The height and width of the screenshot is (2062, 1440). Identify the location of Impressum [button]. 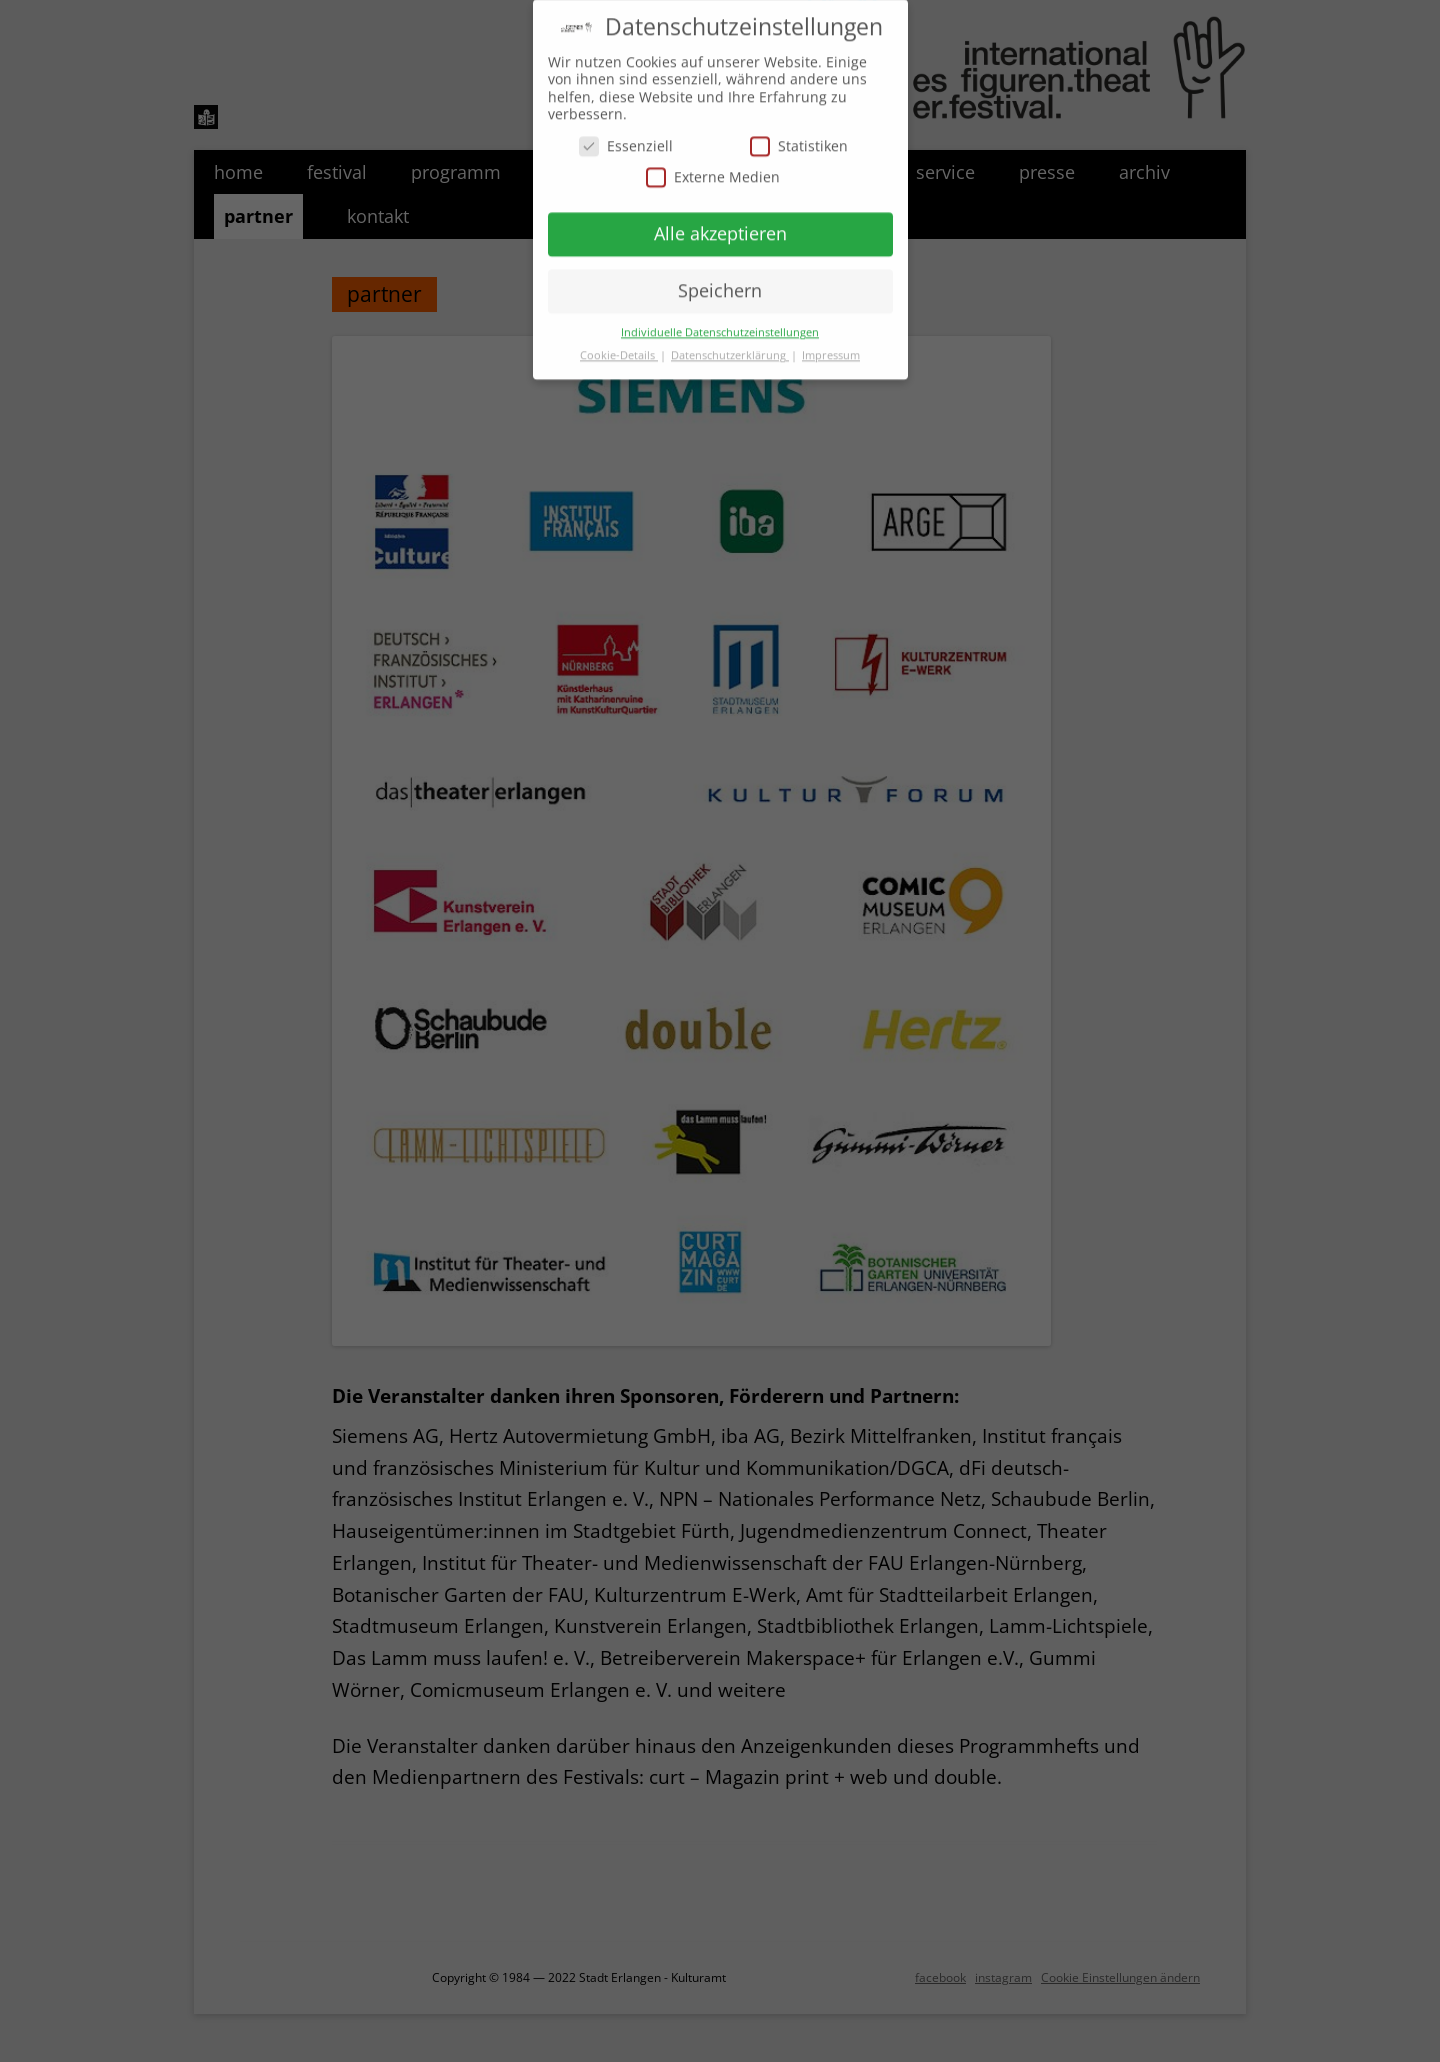
(831, 348).